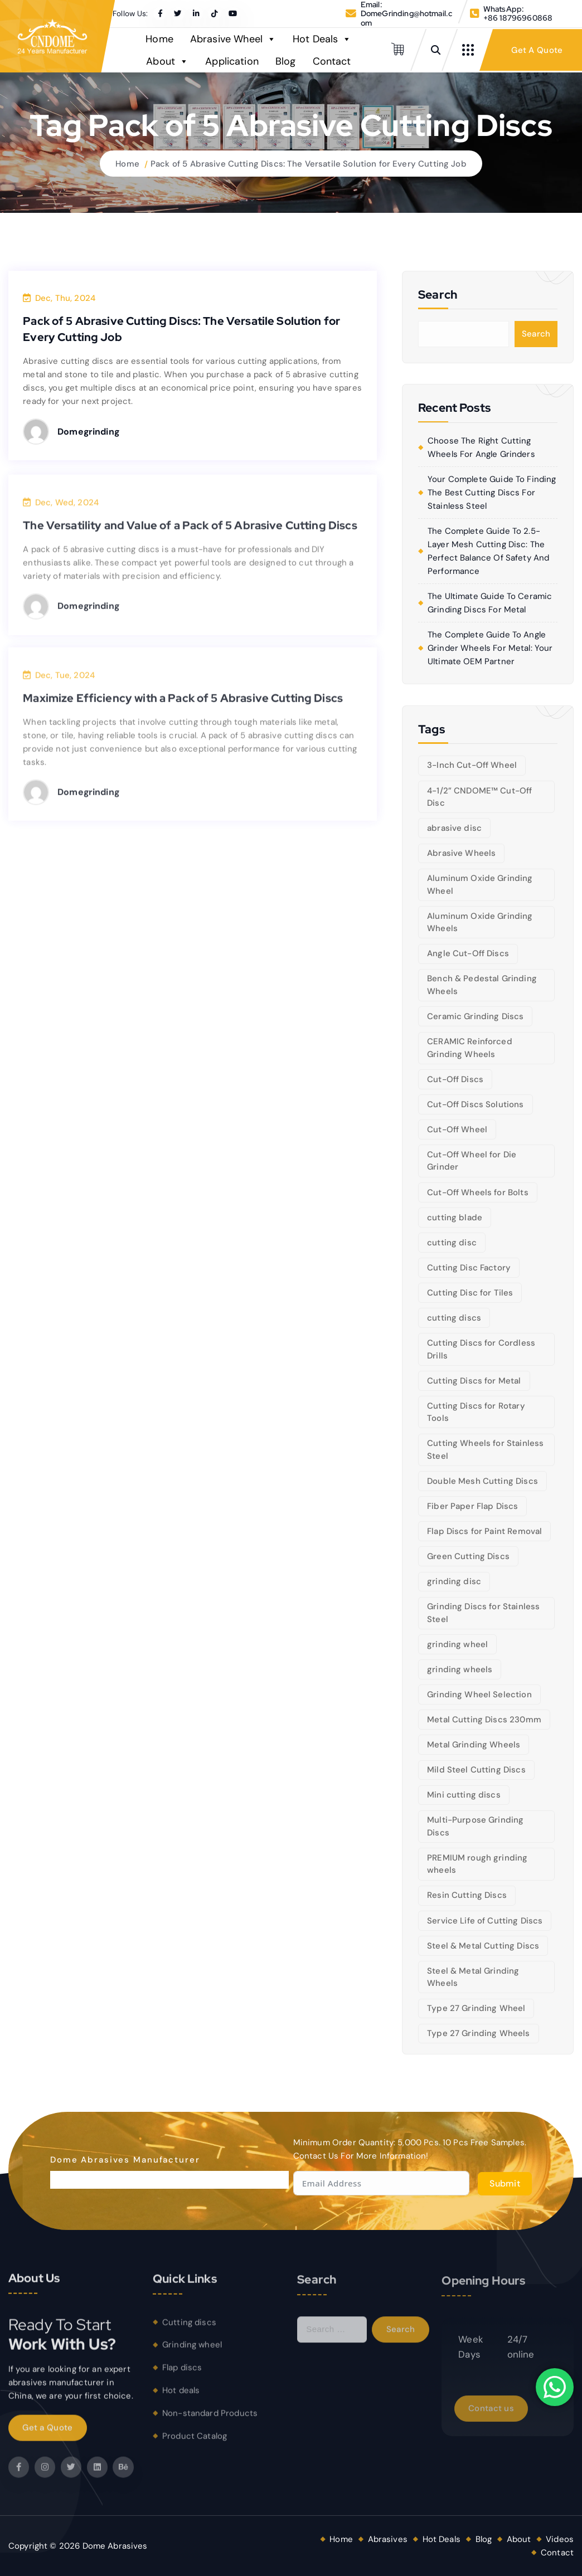  I want to click on CERAMIC Reinforced Grinding Wheels [CERAMIC Reinforced Grinding Wheels (5 items)], so click(469, 1048).